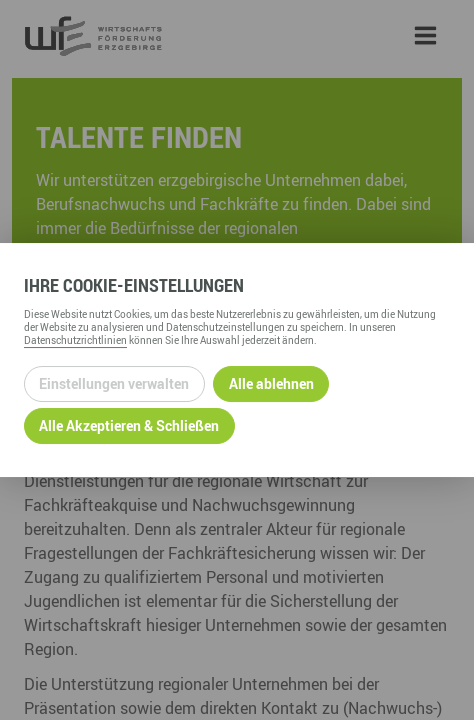 The height and width of the screenshot is (720, 474). What do you see at coordinates (271, 383) in the screenshot?
I see `Alle ablehnen [Alle ablehnbaren Cookies ablehnen und weiter zur Seite]` at bounding box center [271, 383].